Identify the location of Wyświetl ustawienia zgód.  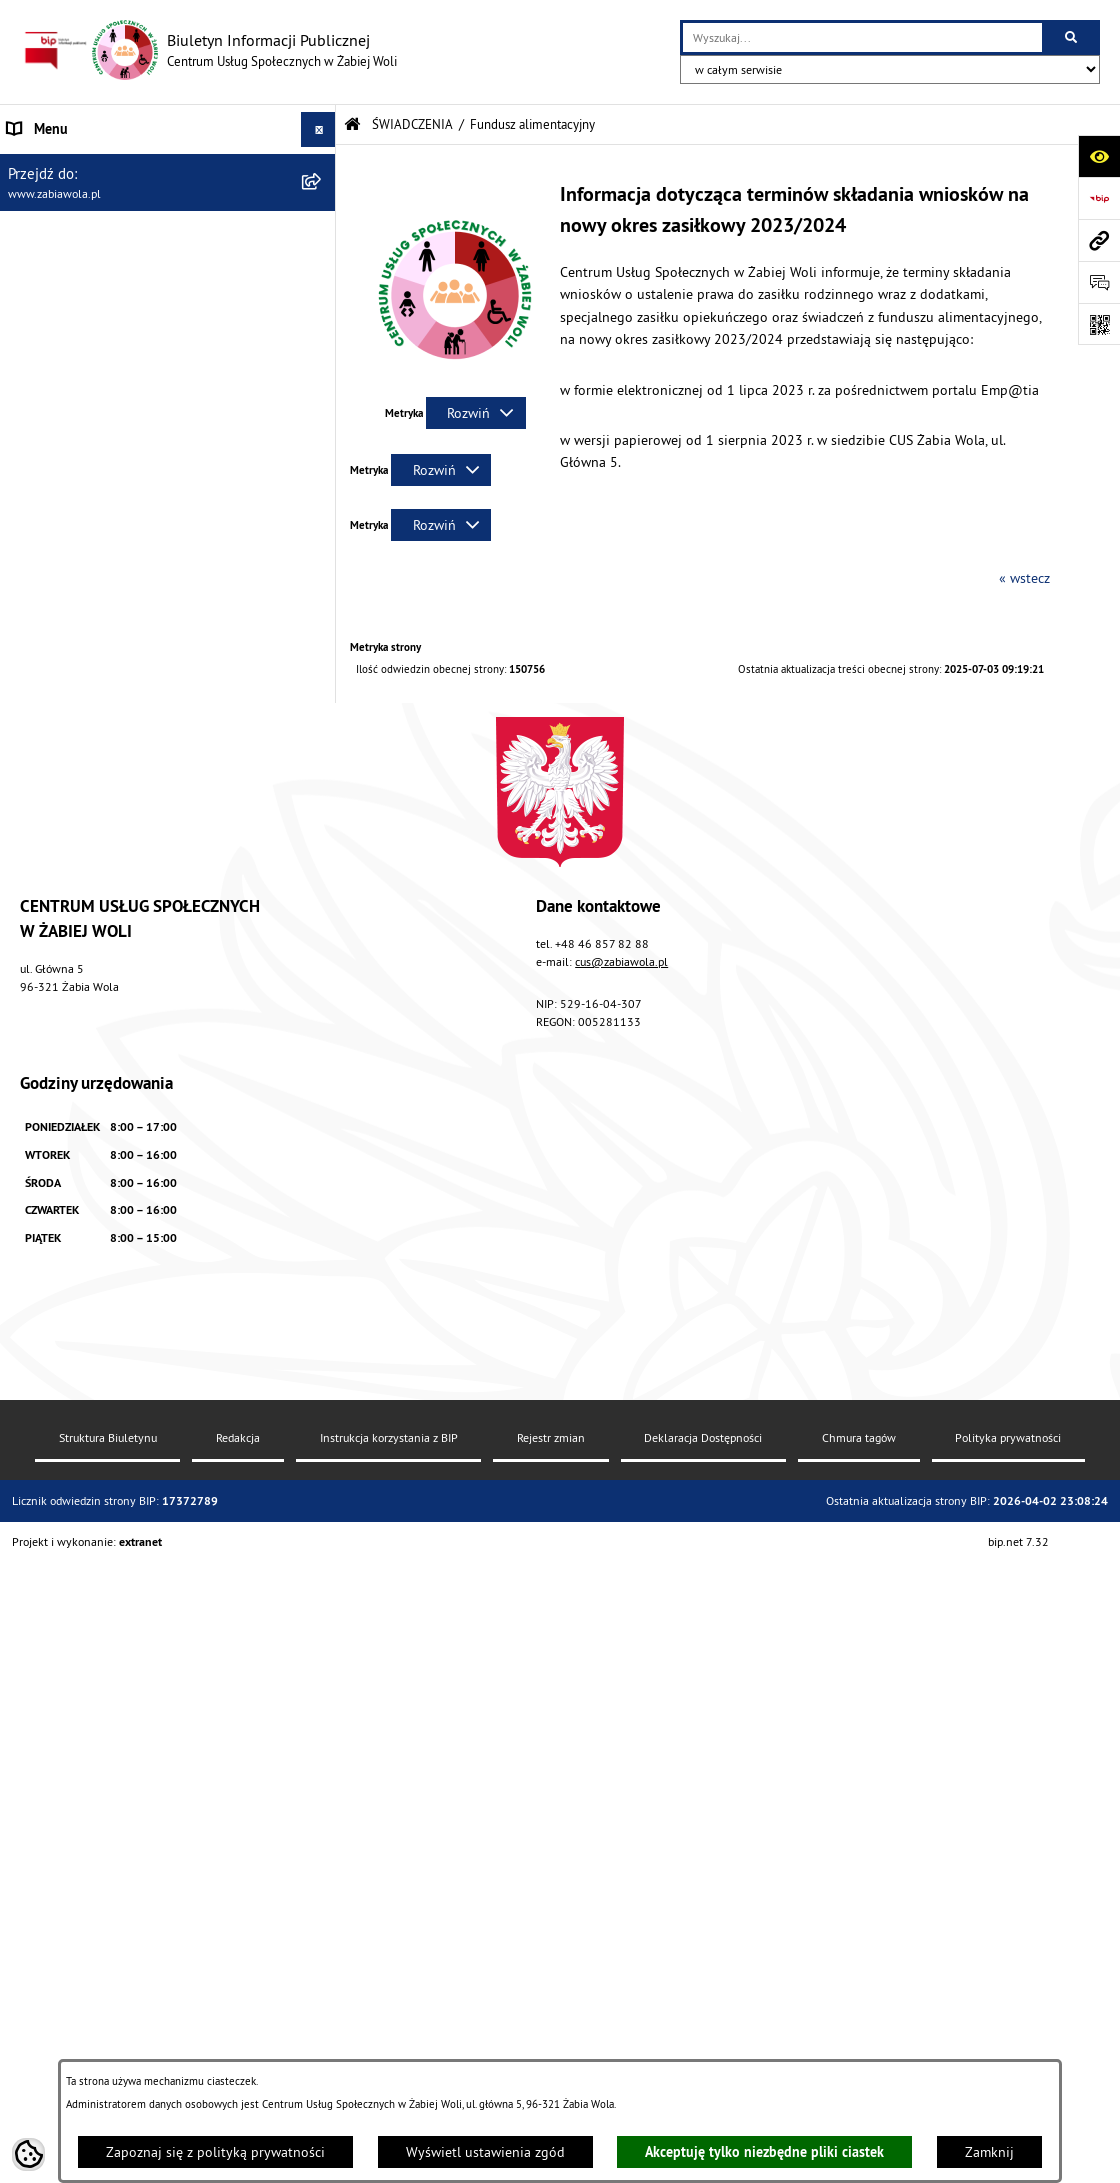
(485, 2152).